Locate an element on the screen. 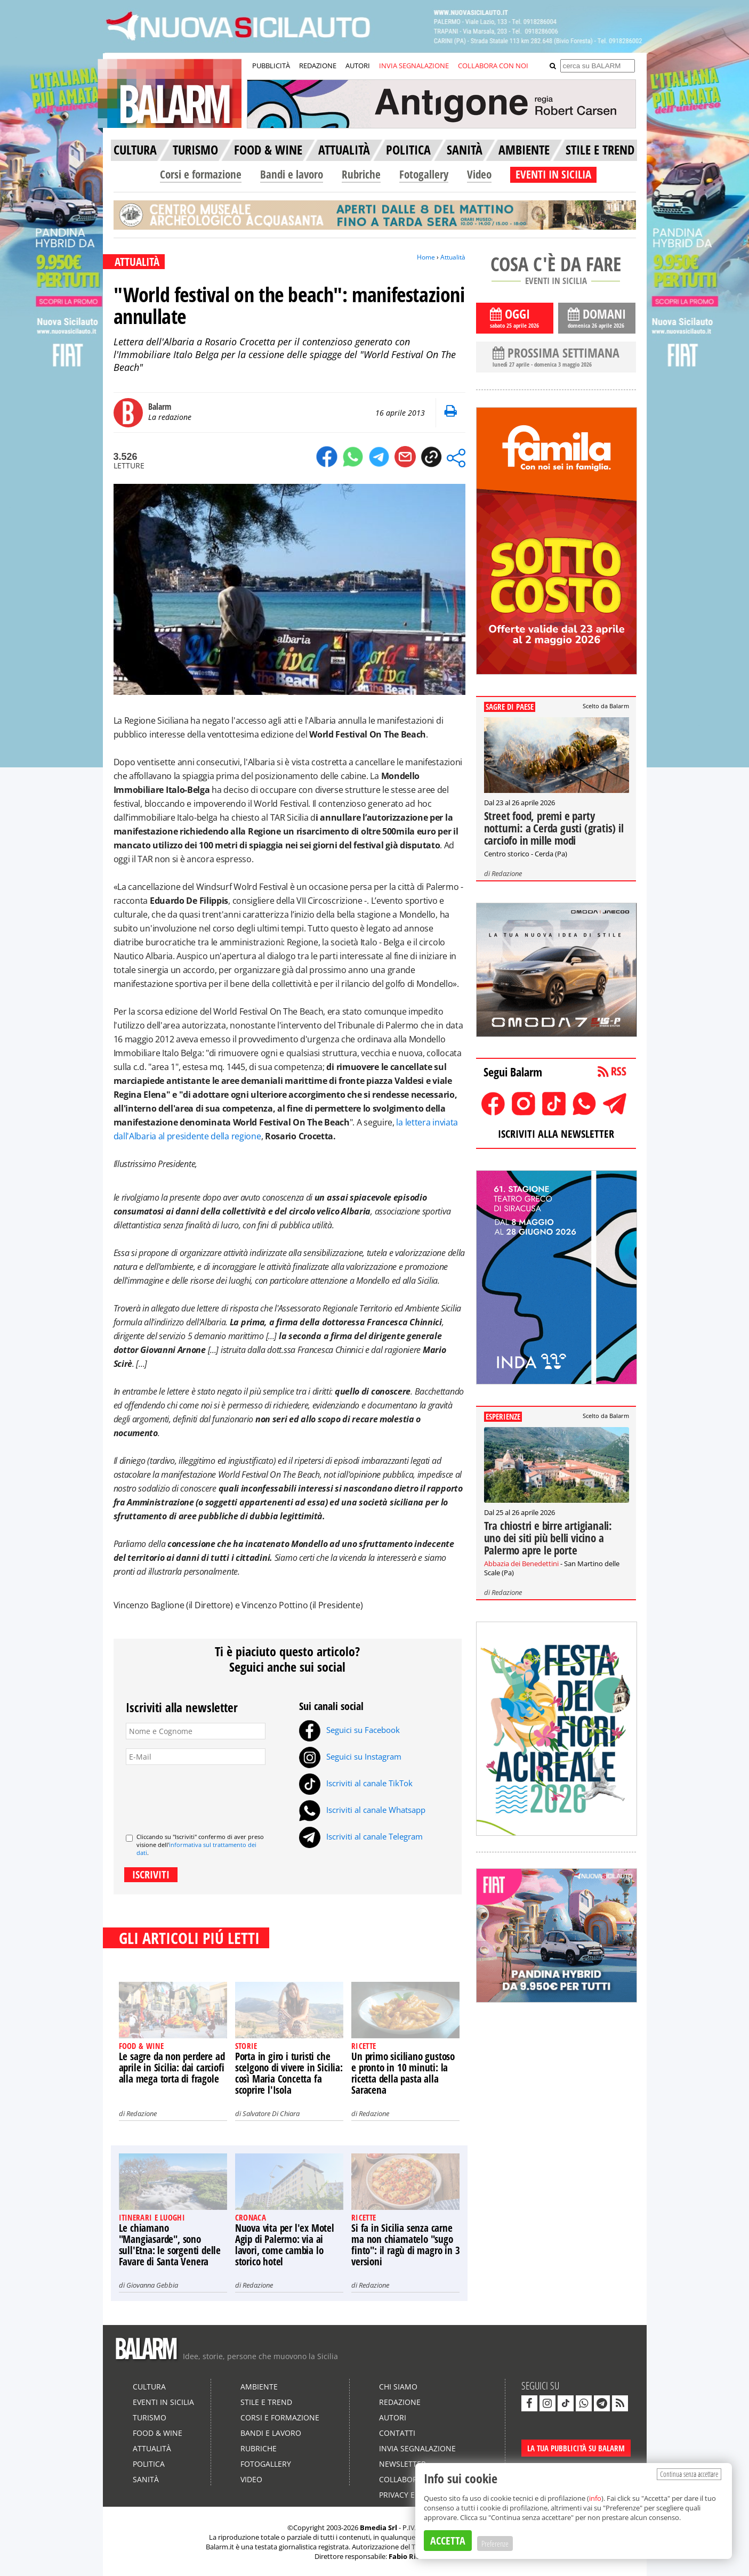  Salvatore Di Chiara is located at coordinates (271, 2113).